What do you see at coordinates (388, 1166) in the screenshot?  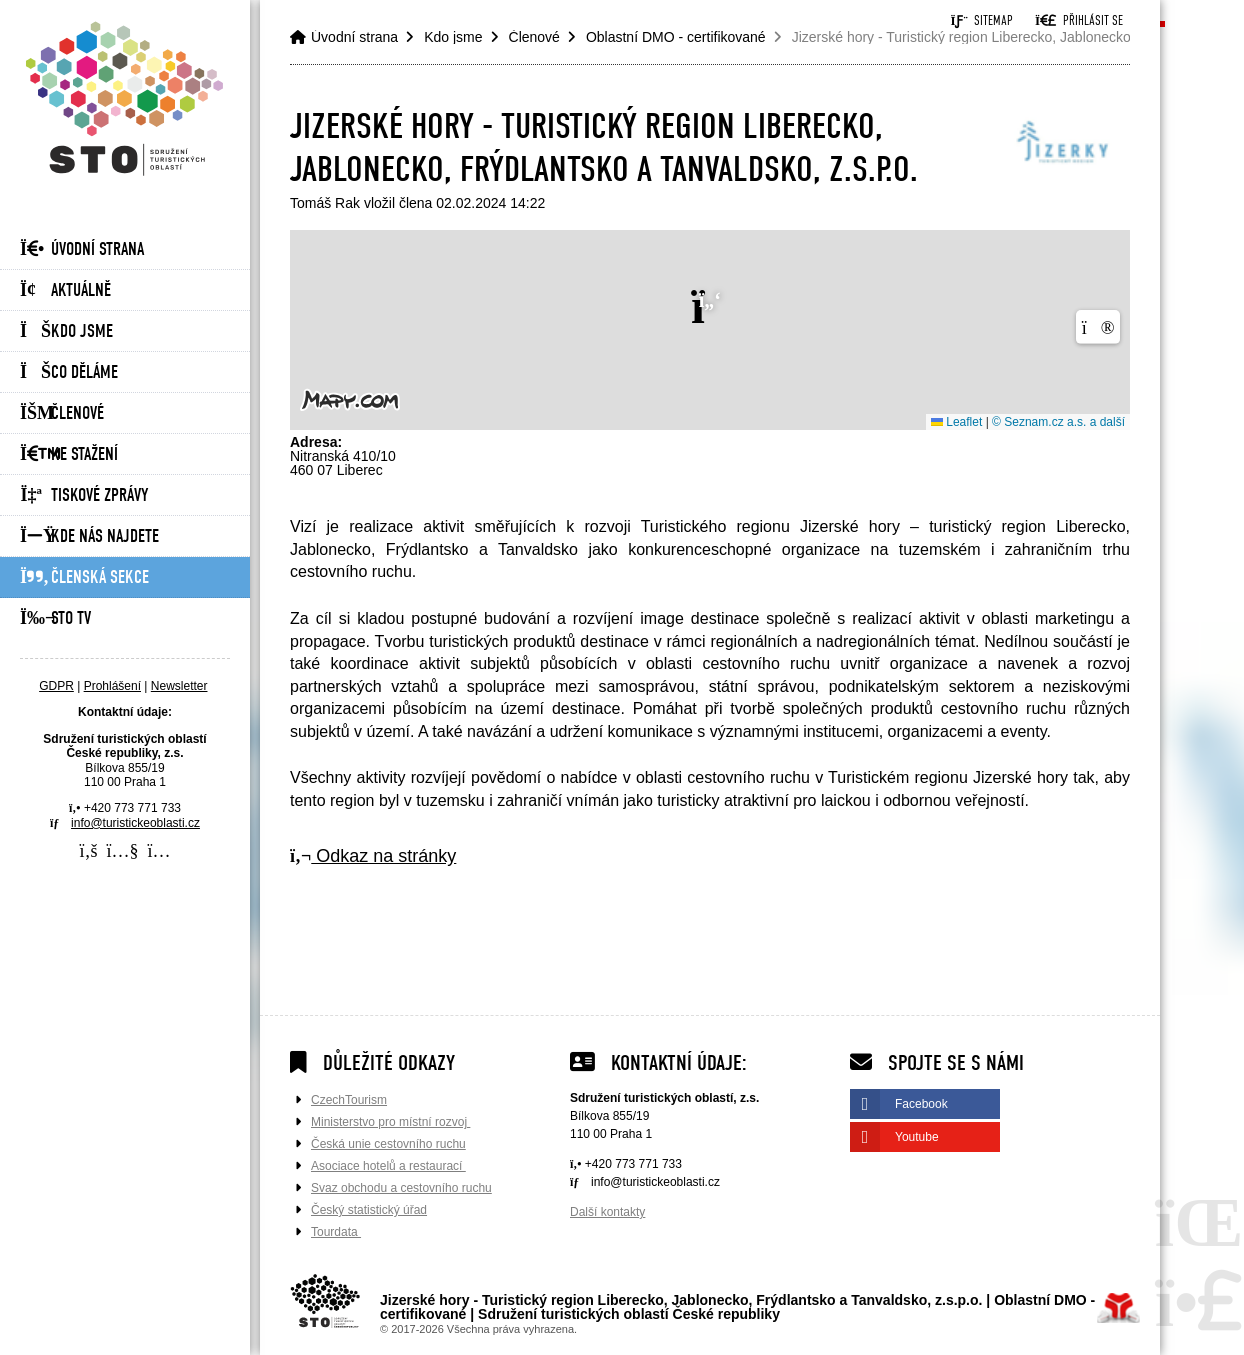 I see `Asociace hotelů a restaurací` at bounding box center [388, 1166].